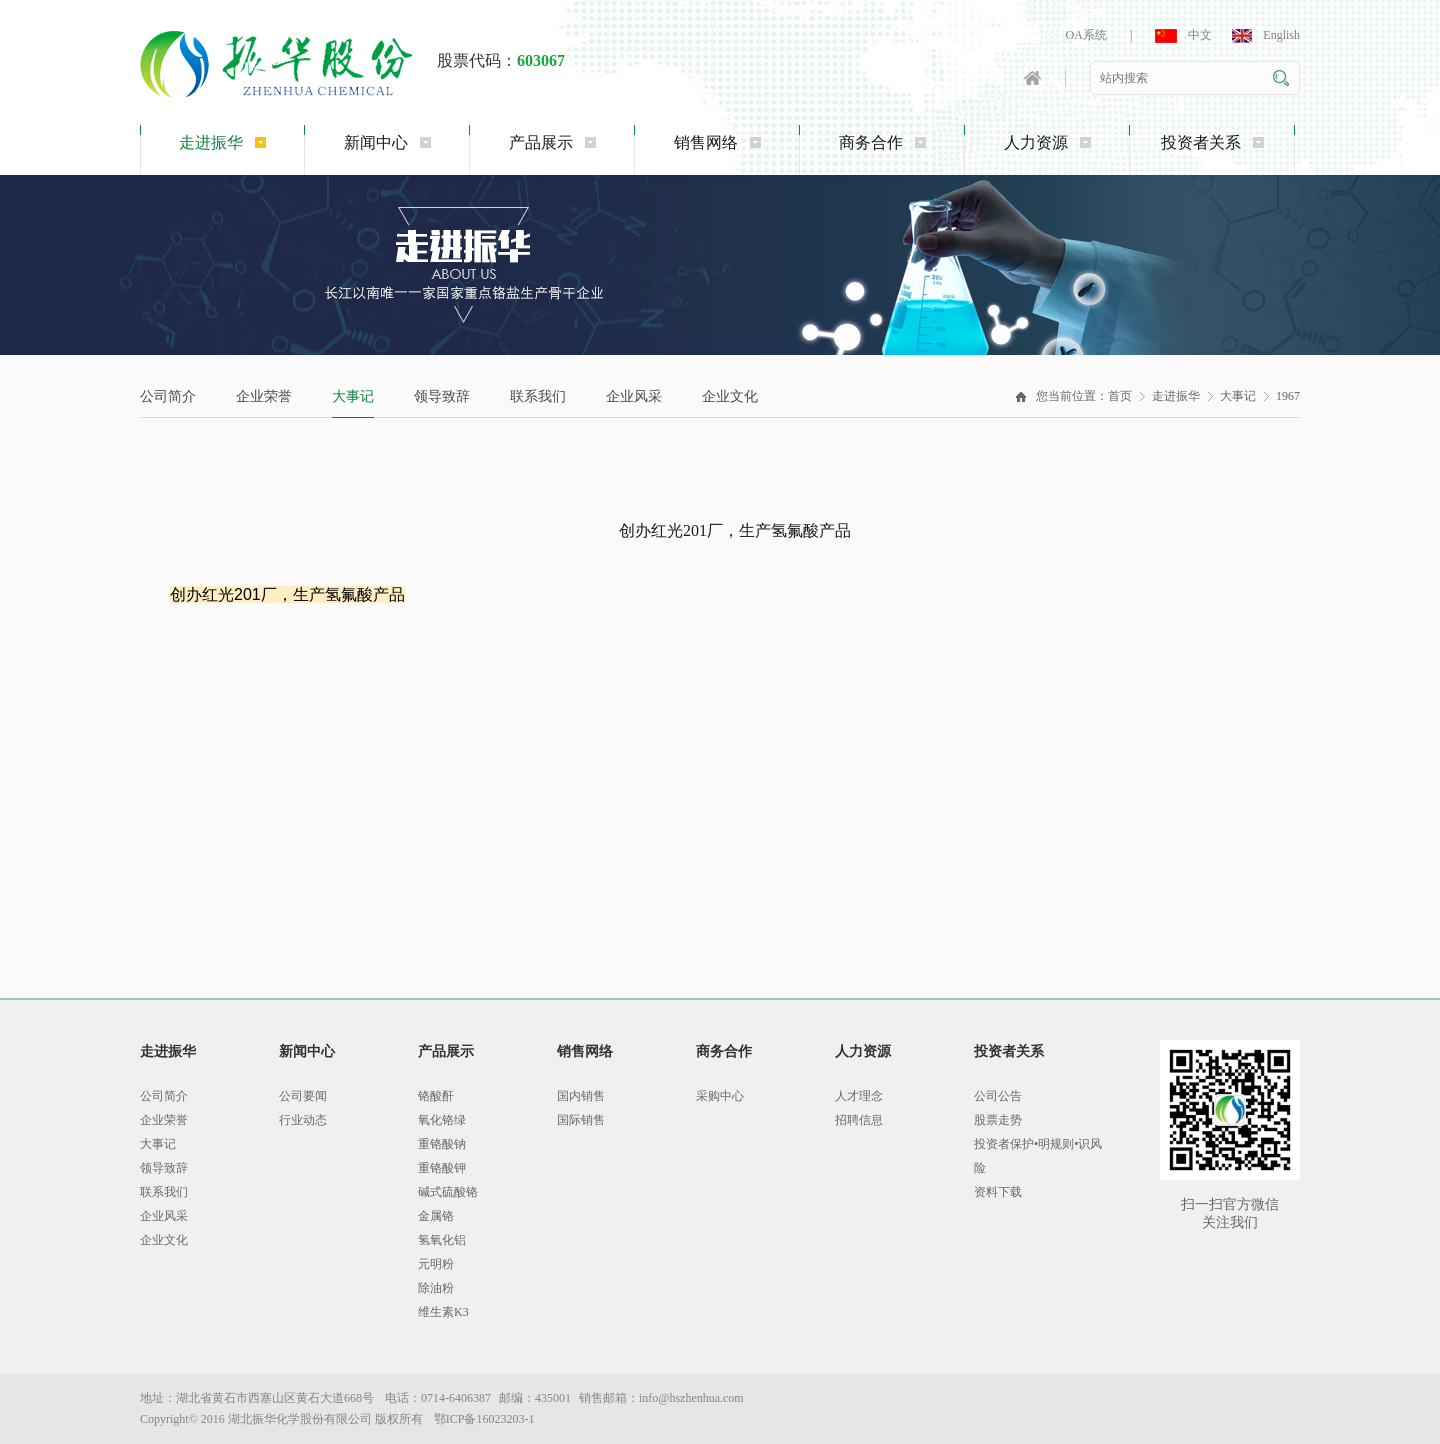  Describe the element at coordinates (998, 1192) in the screenshot. I see `资料下载` at that location.